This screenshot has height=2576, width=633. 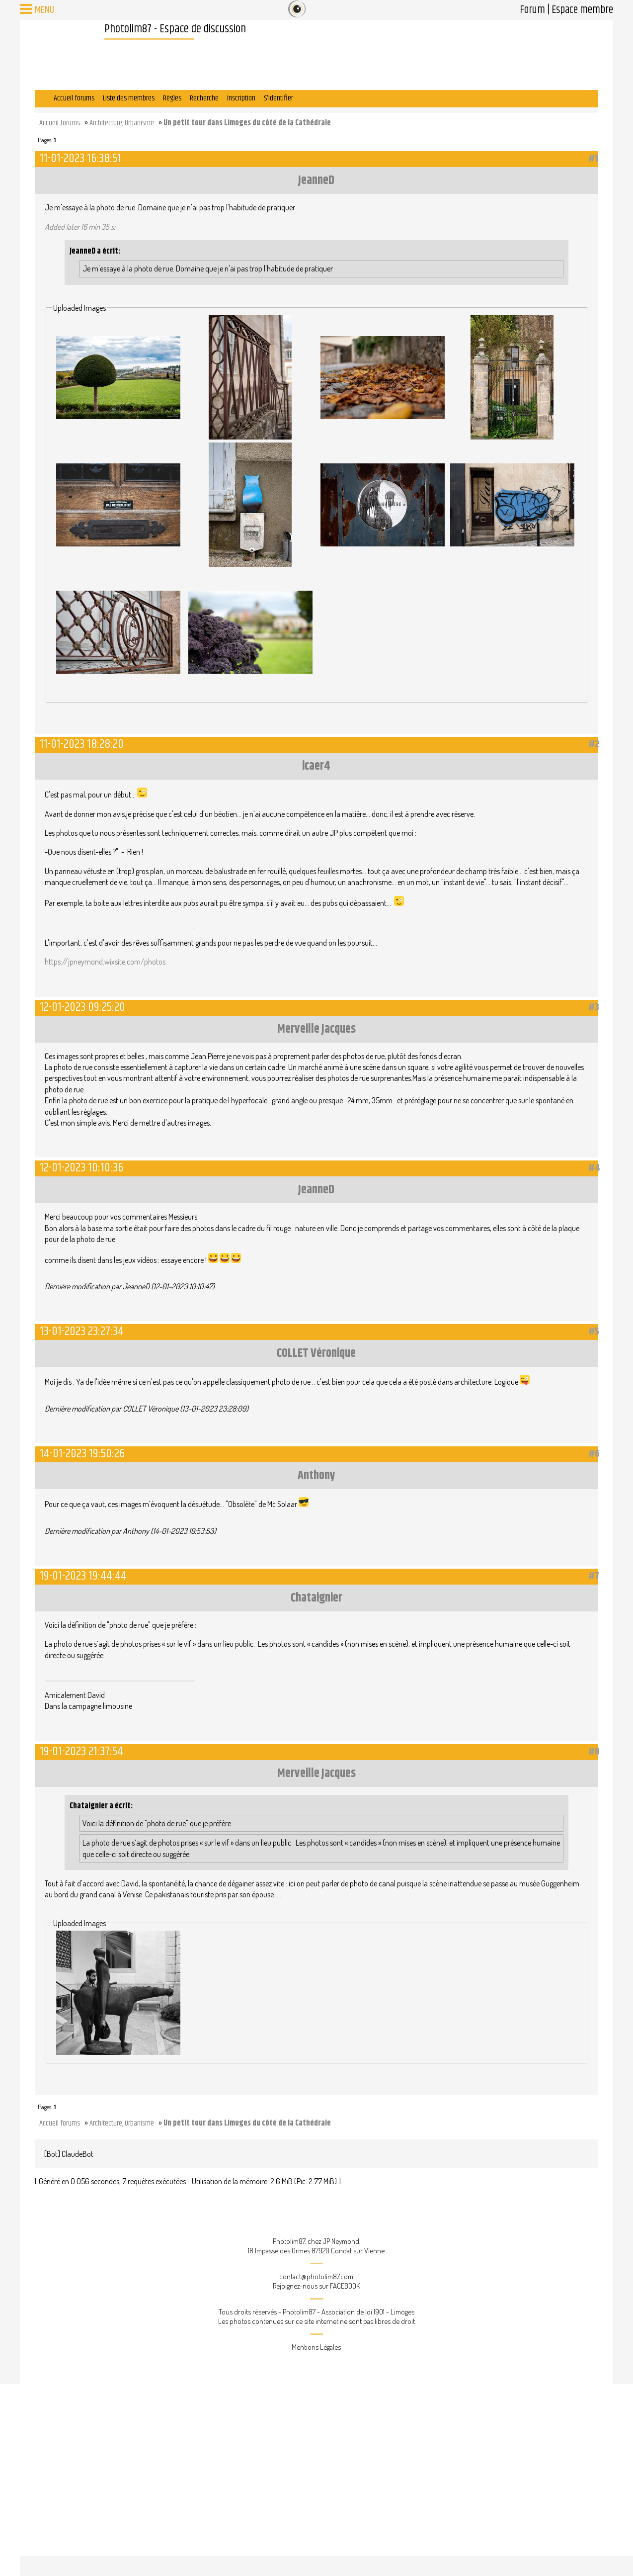 I want to click on Liste des membres, so click(x=129, y=98).